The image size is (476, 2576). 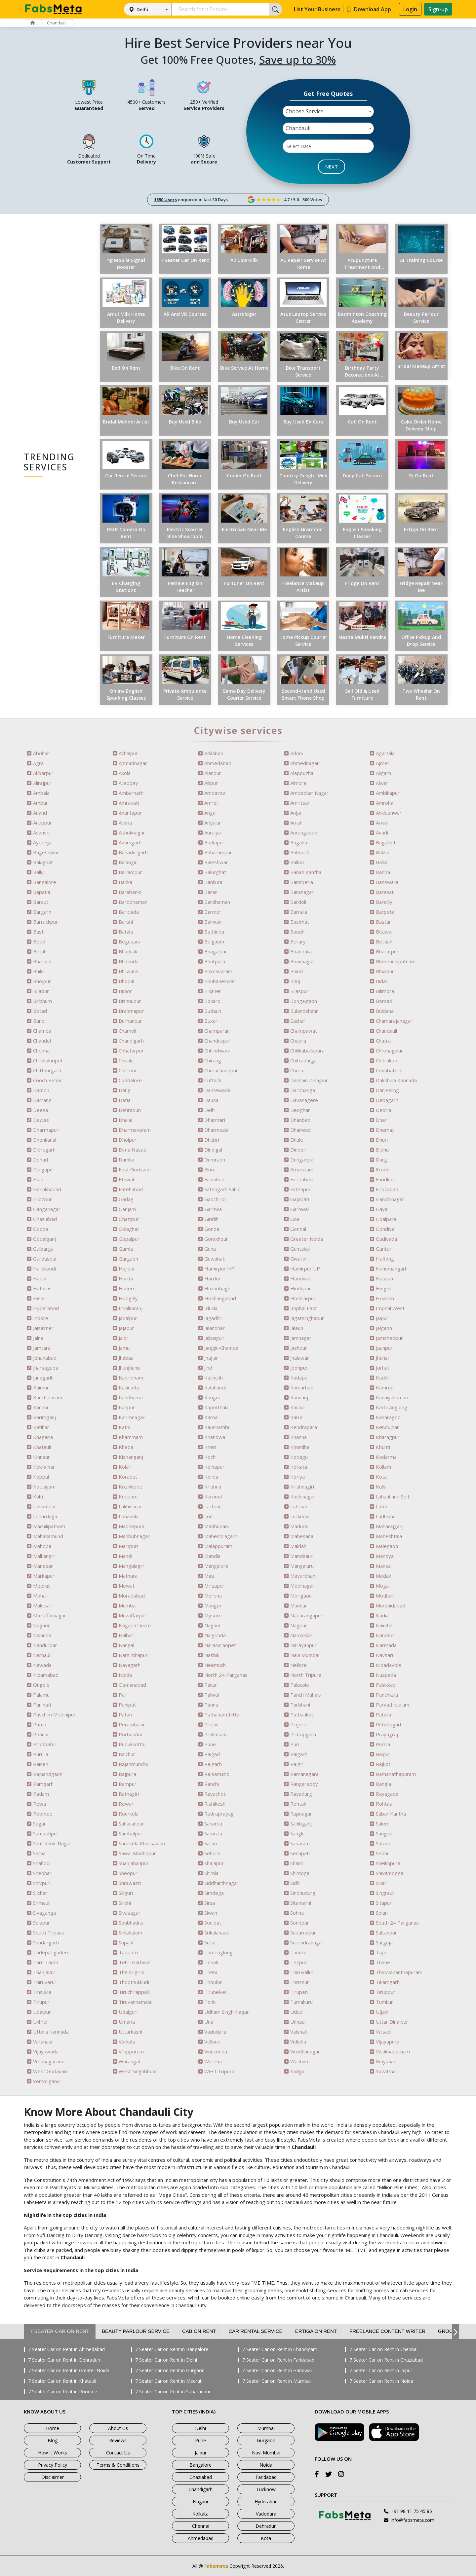 I want to click on Krishnagiri, so click(x=302, y=1486).